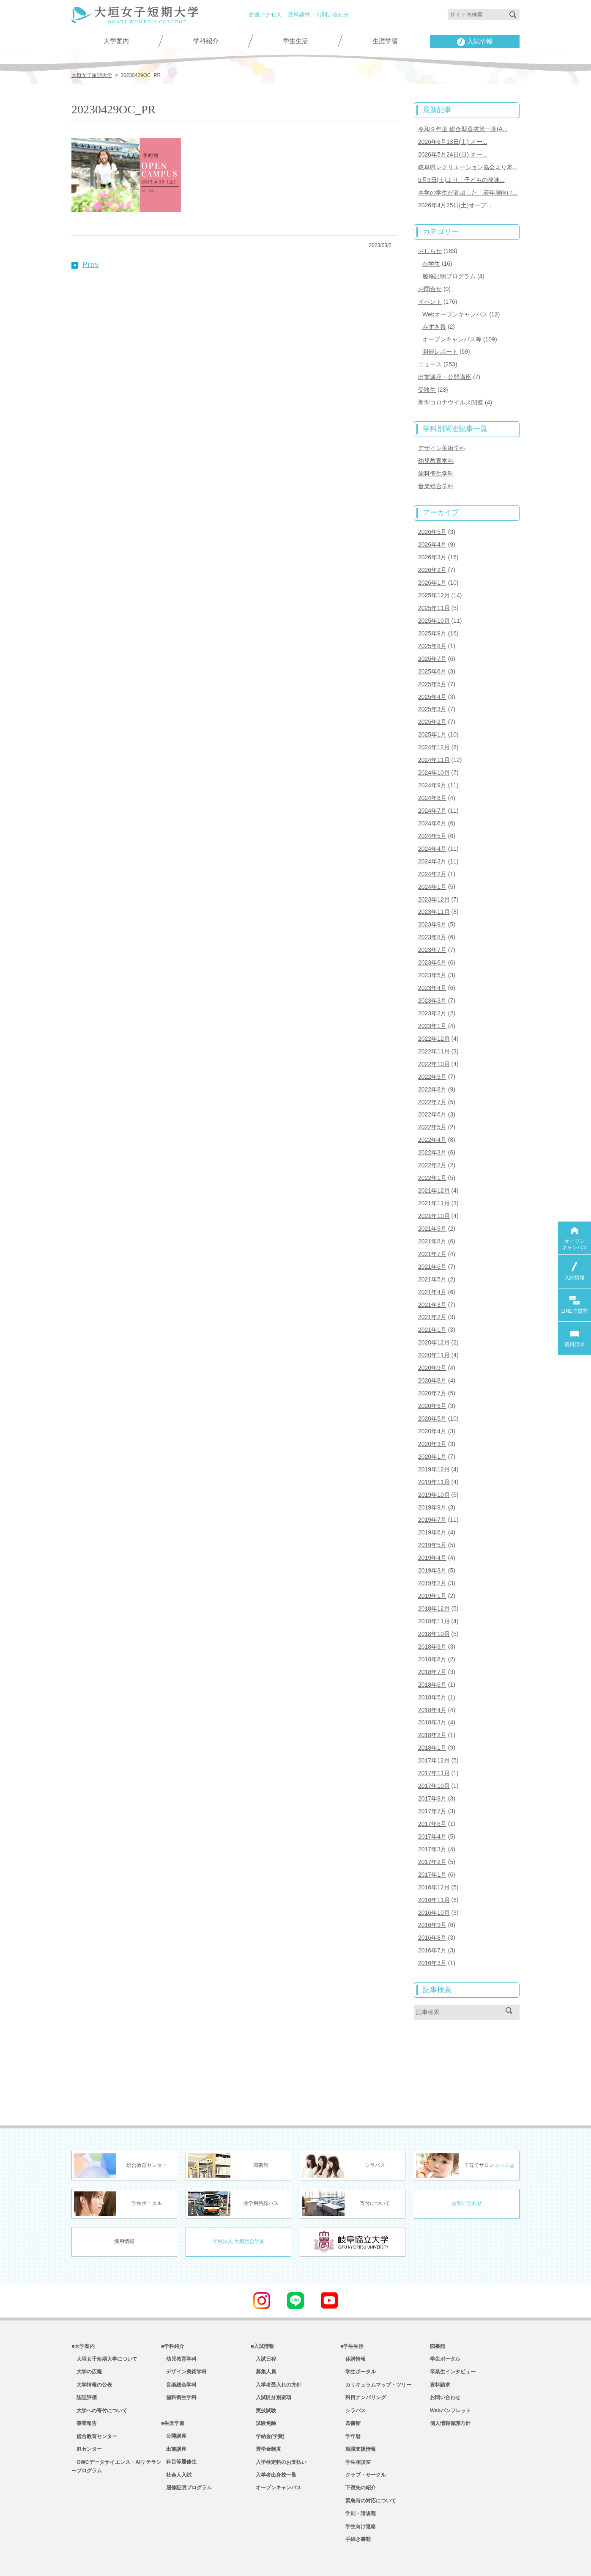 Image resolution: width=591 pixels, height=2576 pixels. Describe the element at coordinates (104, 2314) in the screenshot. I see `大垣女子短期大学について` at that location.